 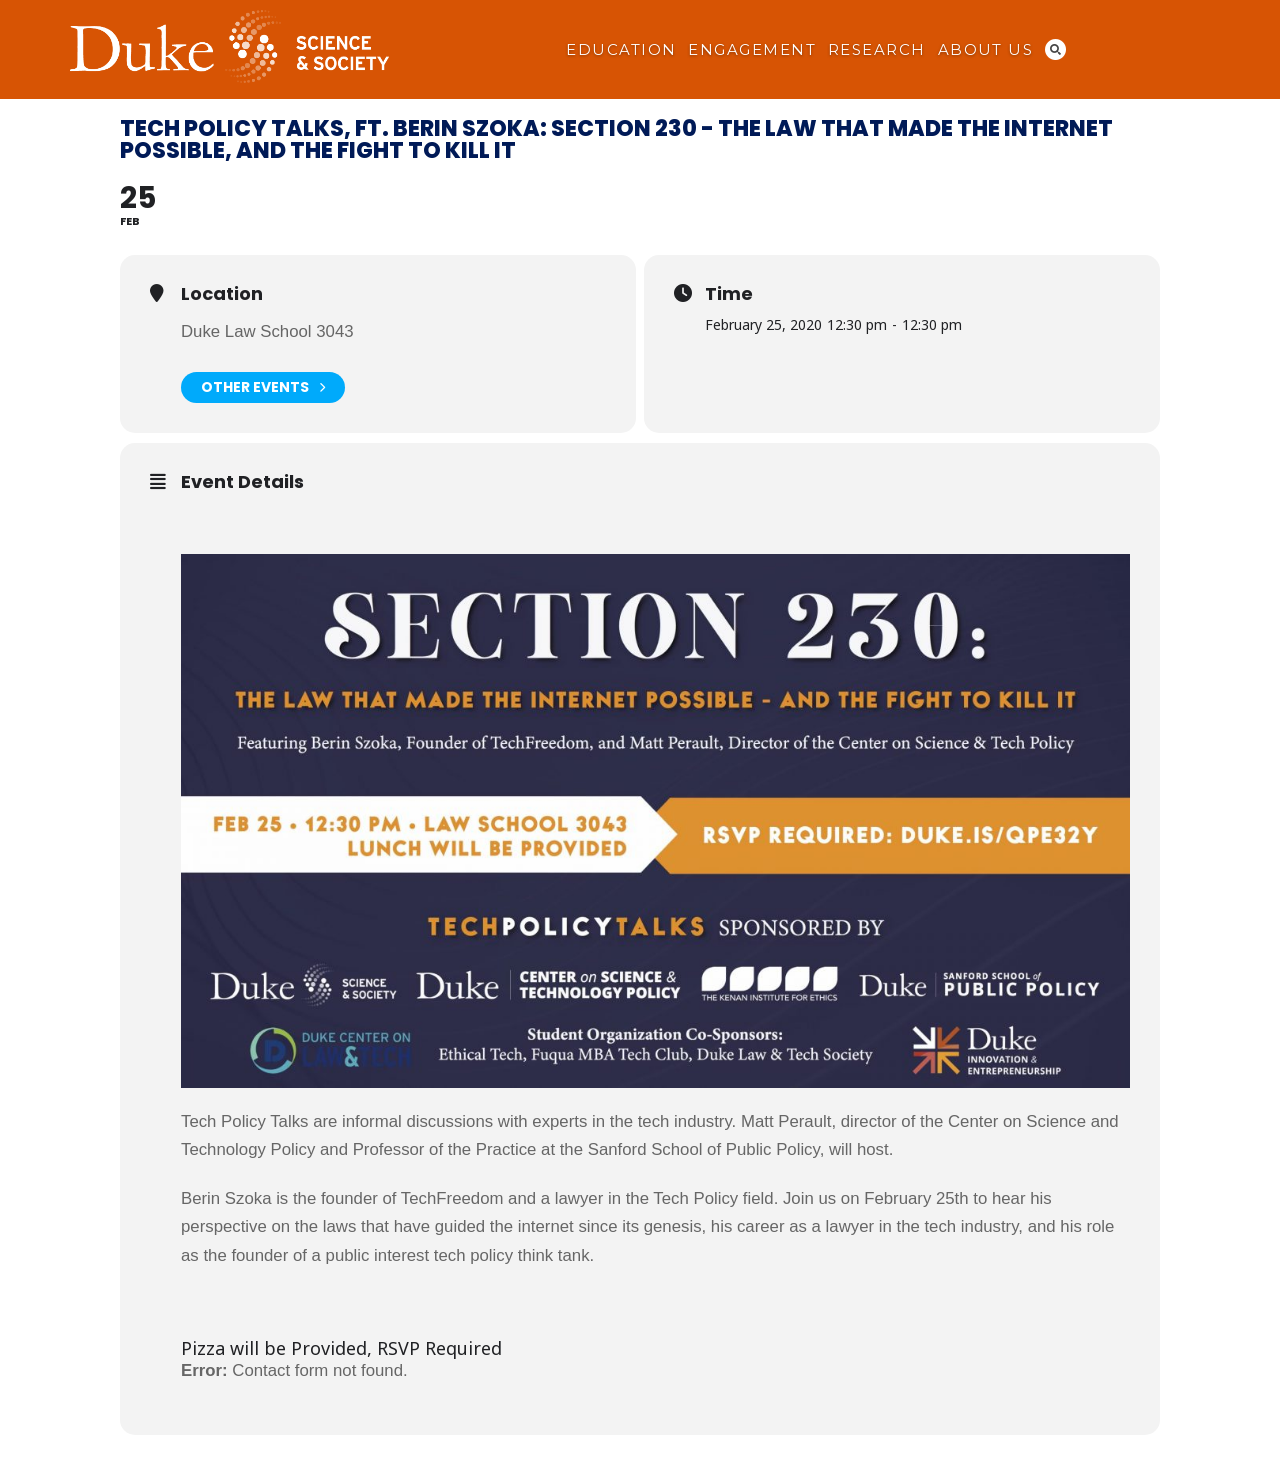 I want to click on Education, so click(x=621, y=50).